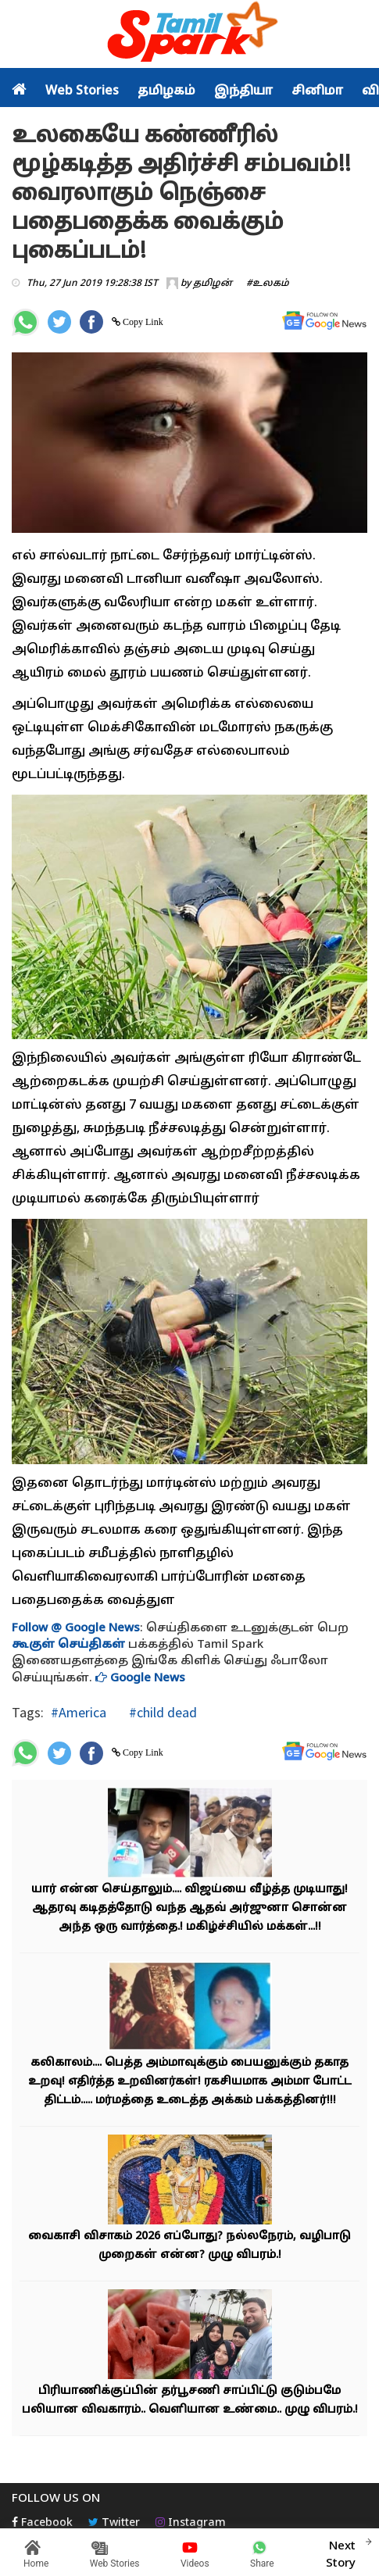 This screenshot has width=379, height=2576. What do you see at coordinates (141, 322) in the screenshot?
I see `Copy Link` at bounding box center [141, 322].